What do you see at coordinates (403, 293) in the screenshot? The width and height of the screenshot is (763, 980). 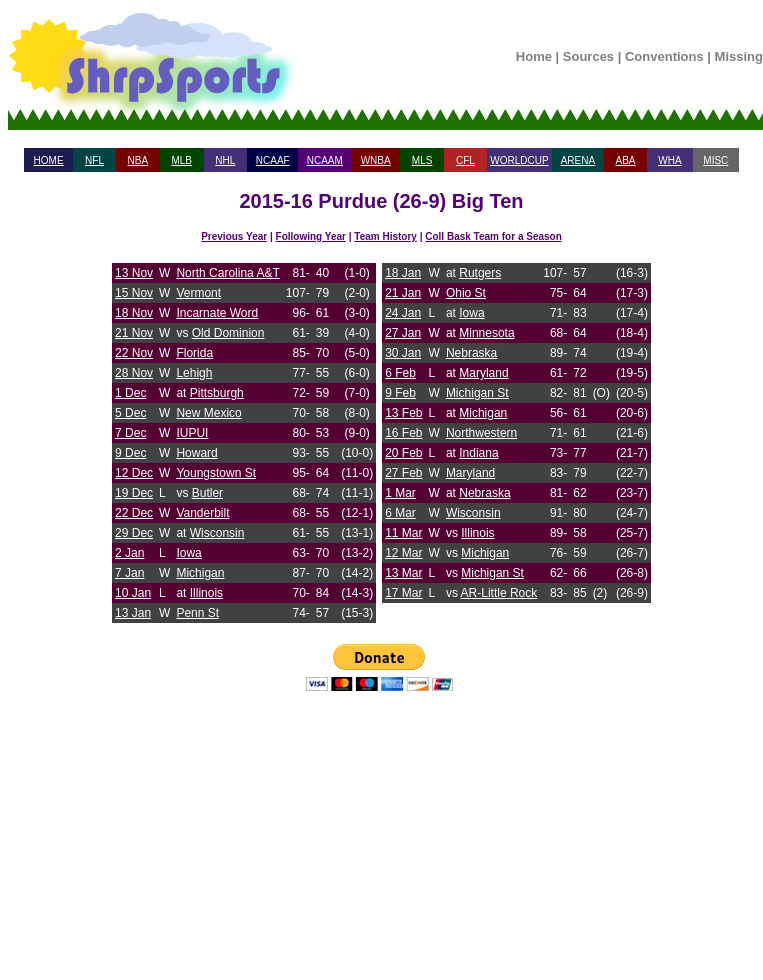 I see `21 Jan` at bounding box center [403, 293].